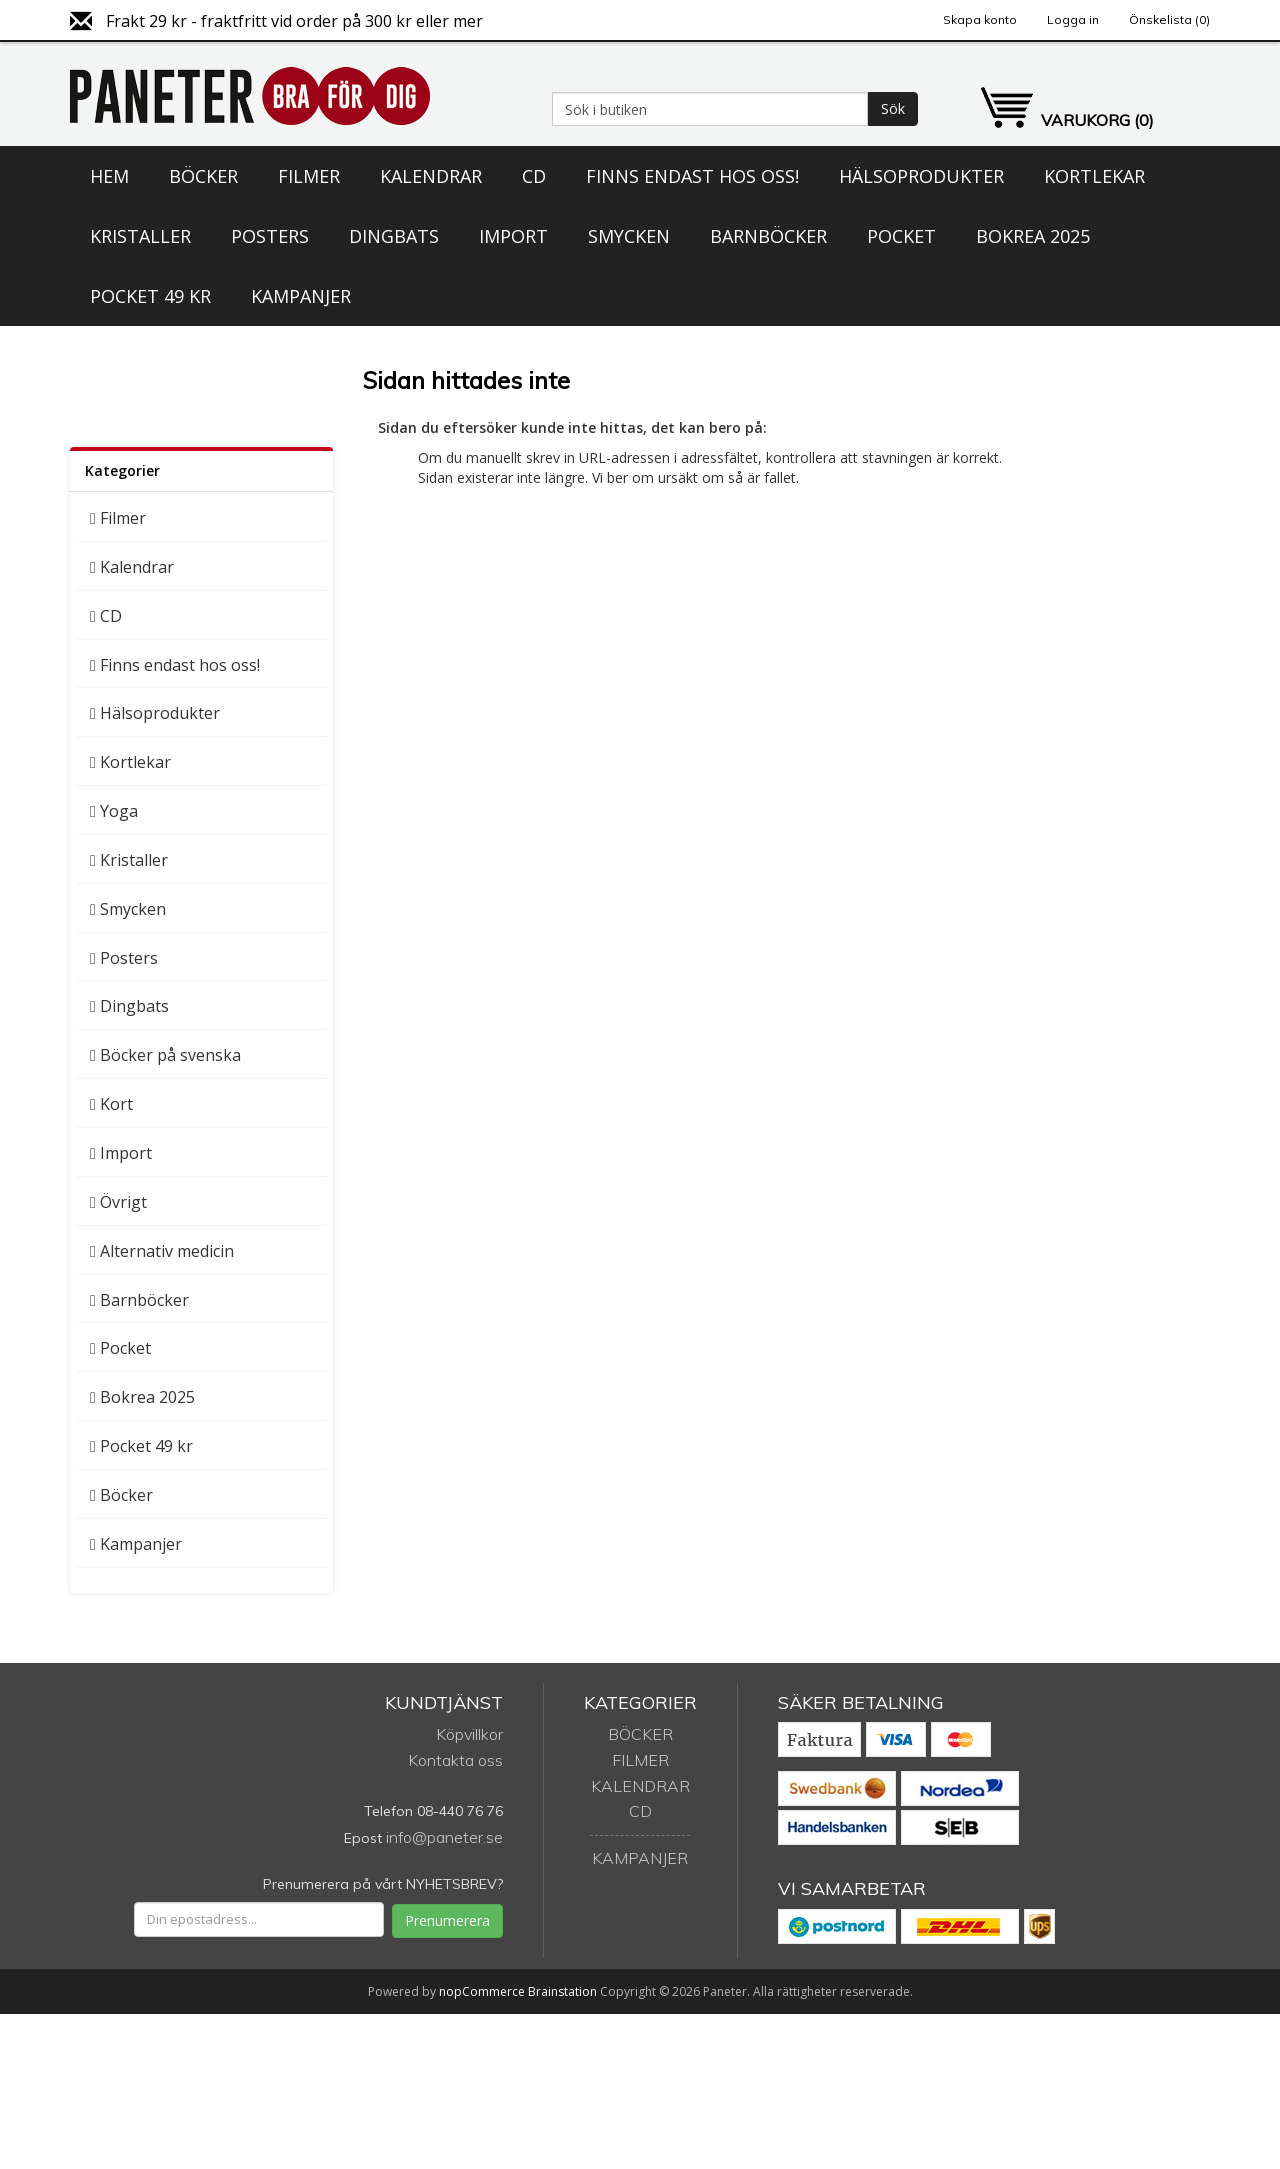 Image resolution: width=1280 pixels, height=2169 pixels. What do you see at coordinates (167, 1251) in the screenshot?
I see `Alternativ medicin` at bounding box center [167, 1251].